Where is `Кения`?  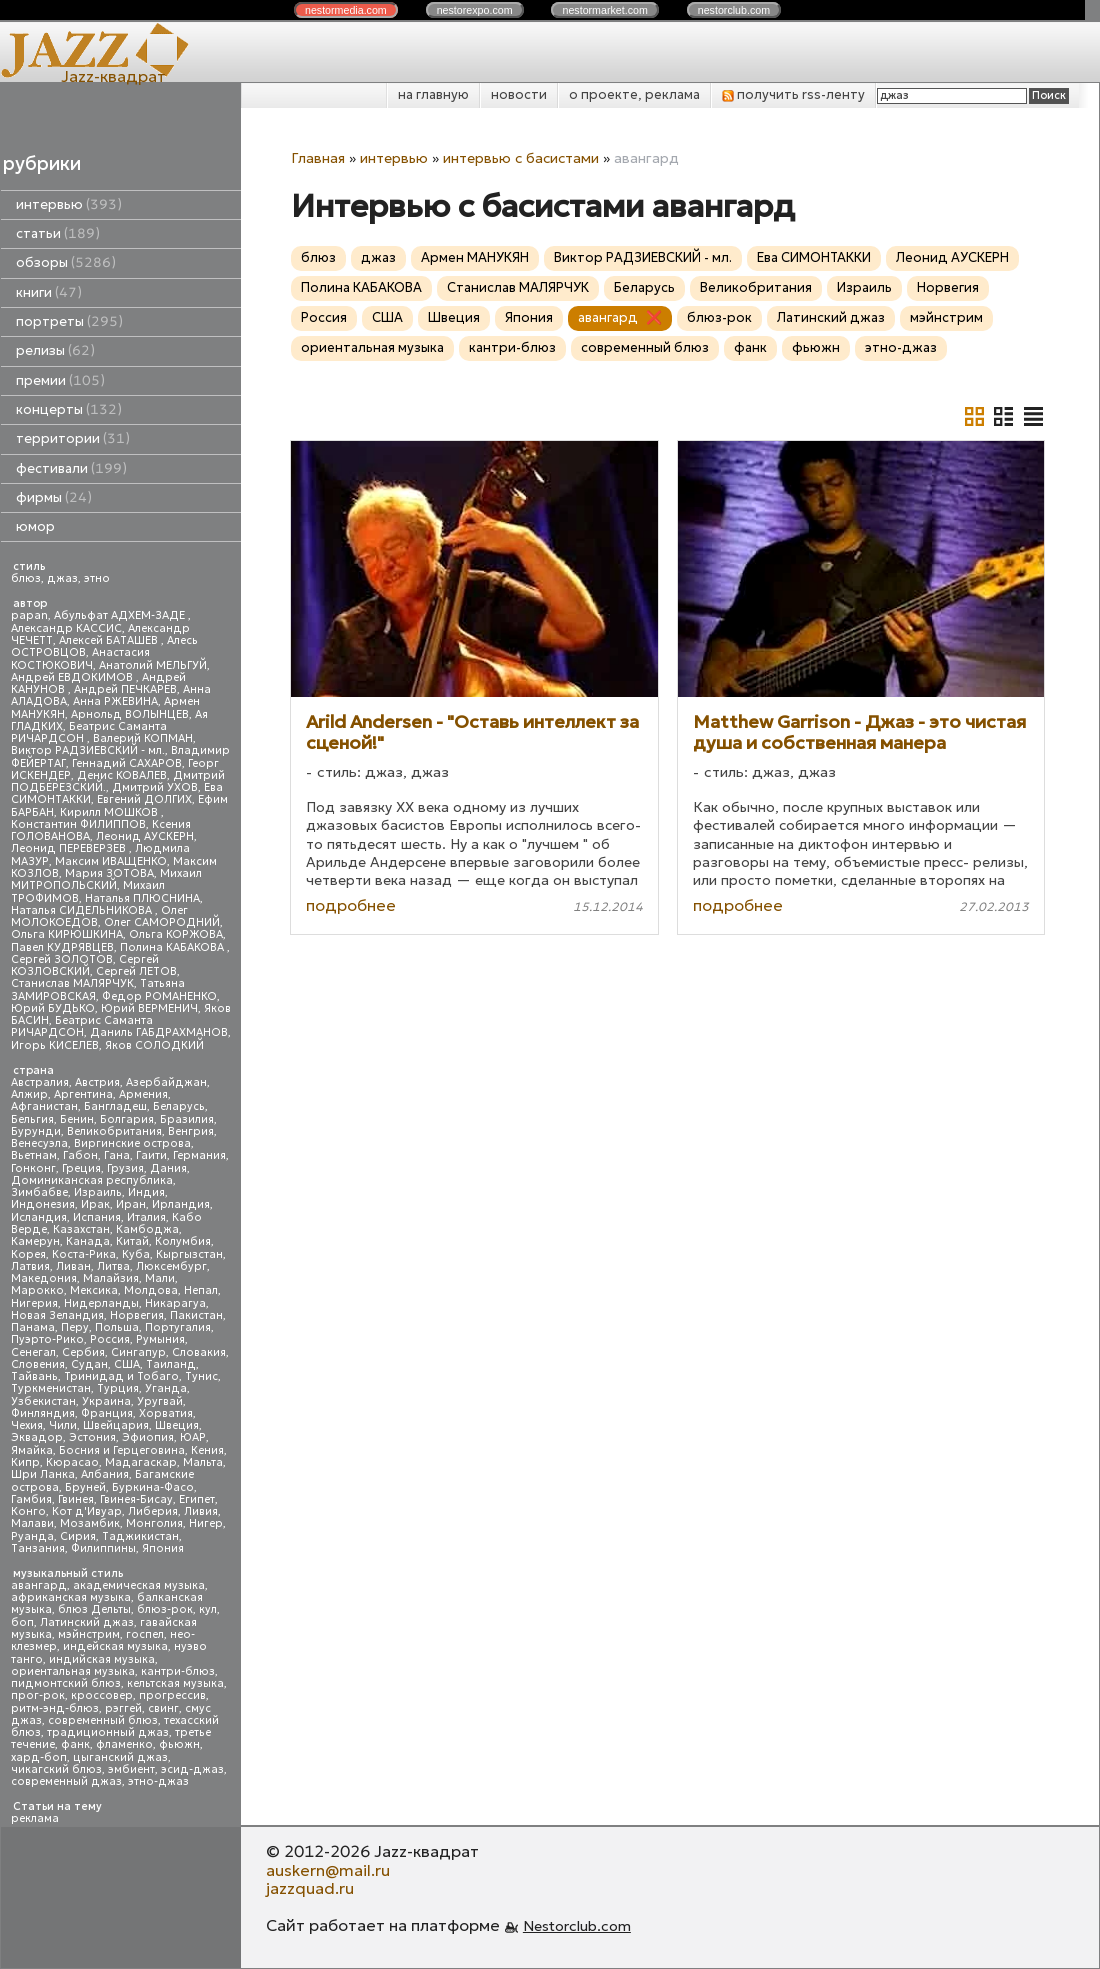 Кения is located at coordinates (207, 1450).